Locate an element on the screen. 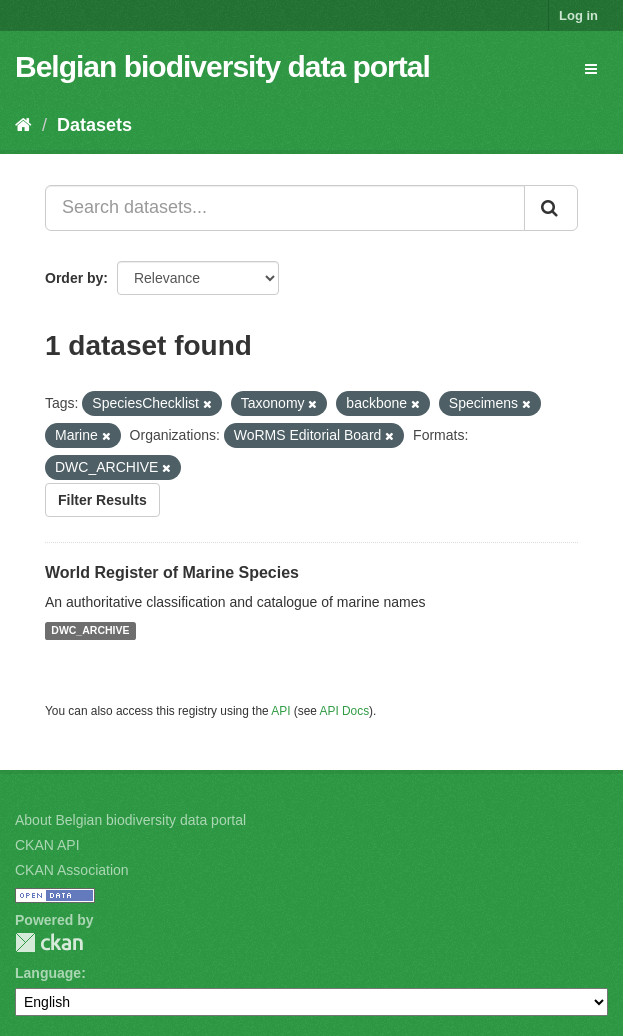 This screenshot has height=1036, width=623. CKAN Association is located at coordinates (72, 870).